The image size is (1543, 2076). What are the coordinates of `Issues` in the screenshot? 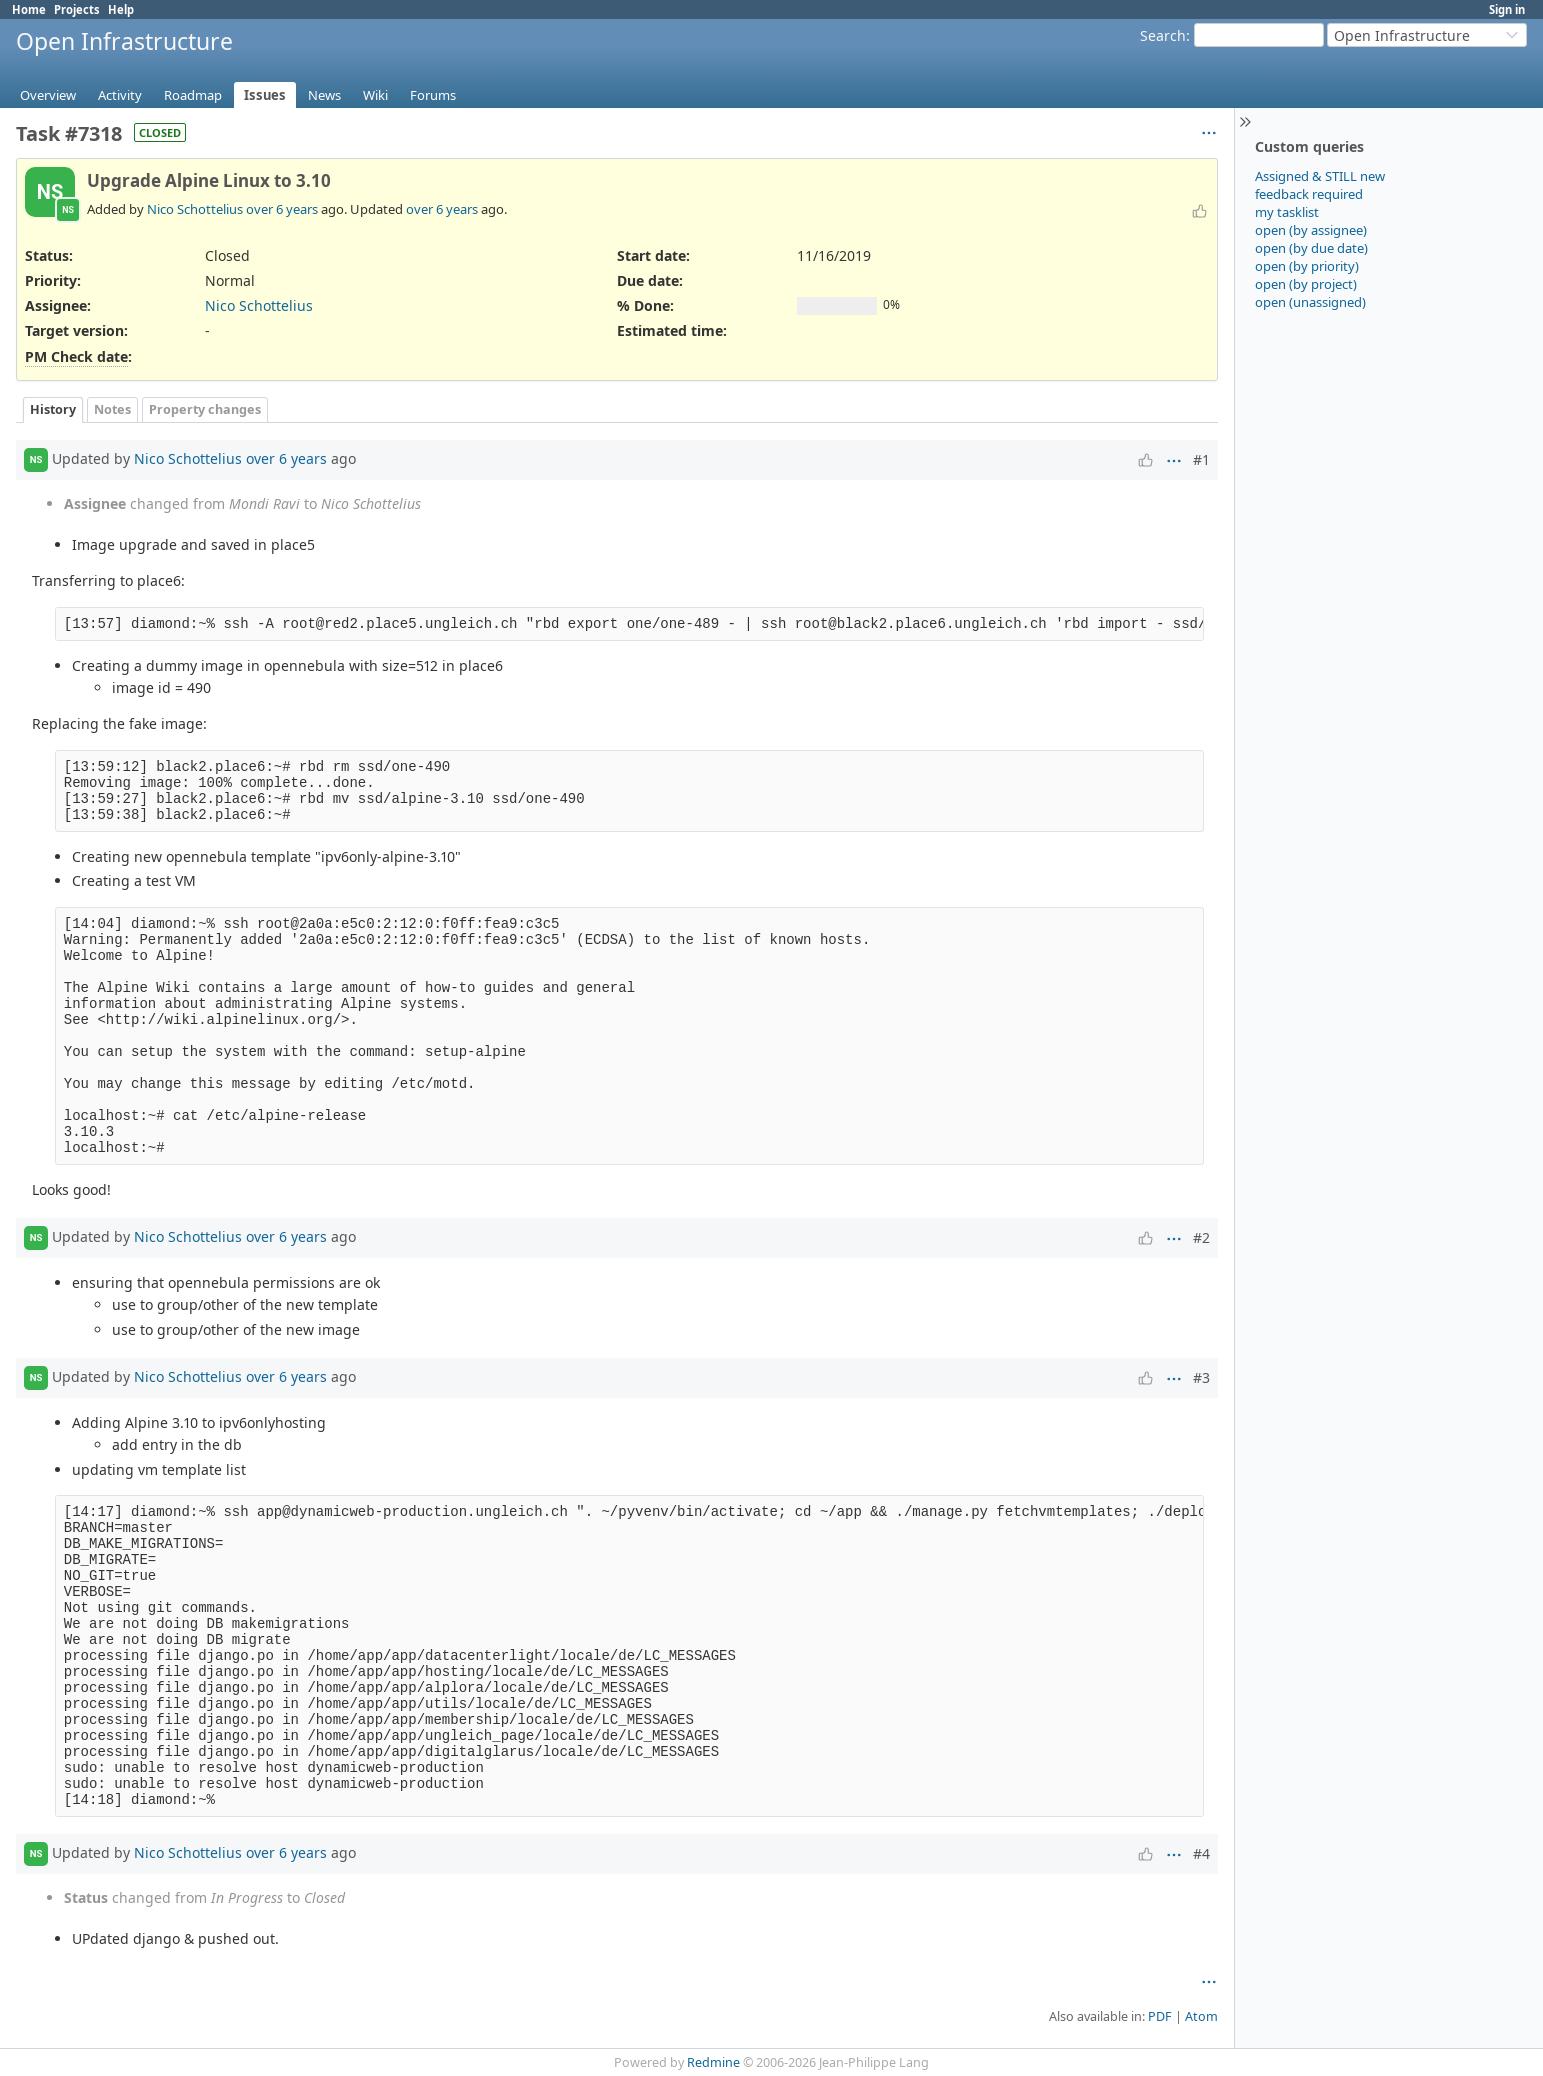 It's located at (265, 95).